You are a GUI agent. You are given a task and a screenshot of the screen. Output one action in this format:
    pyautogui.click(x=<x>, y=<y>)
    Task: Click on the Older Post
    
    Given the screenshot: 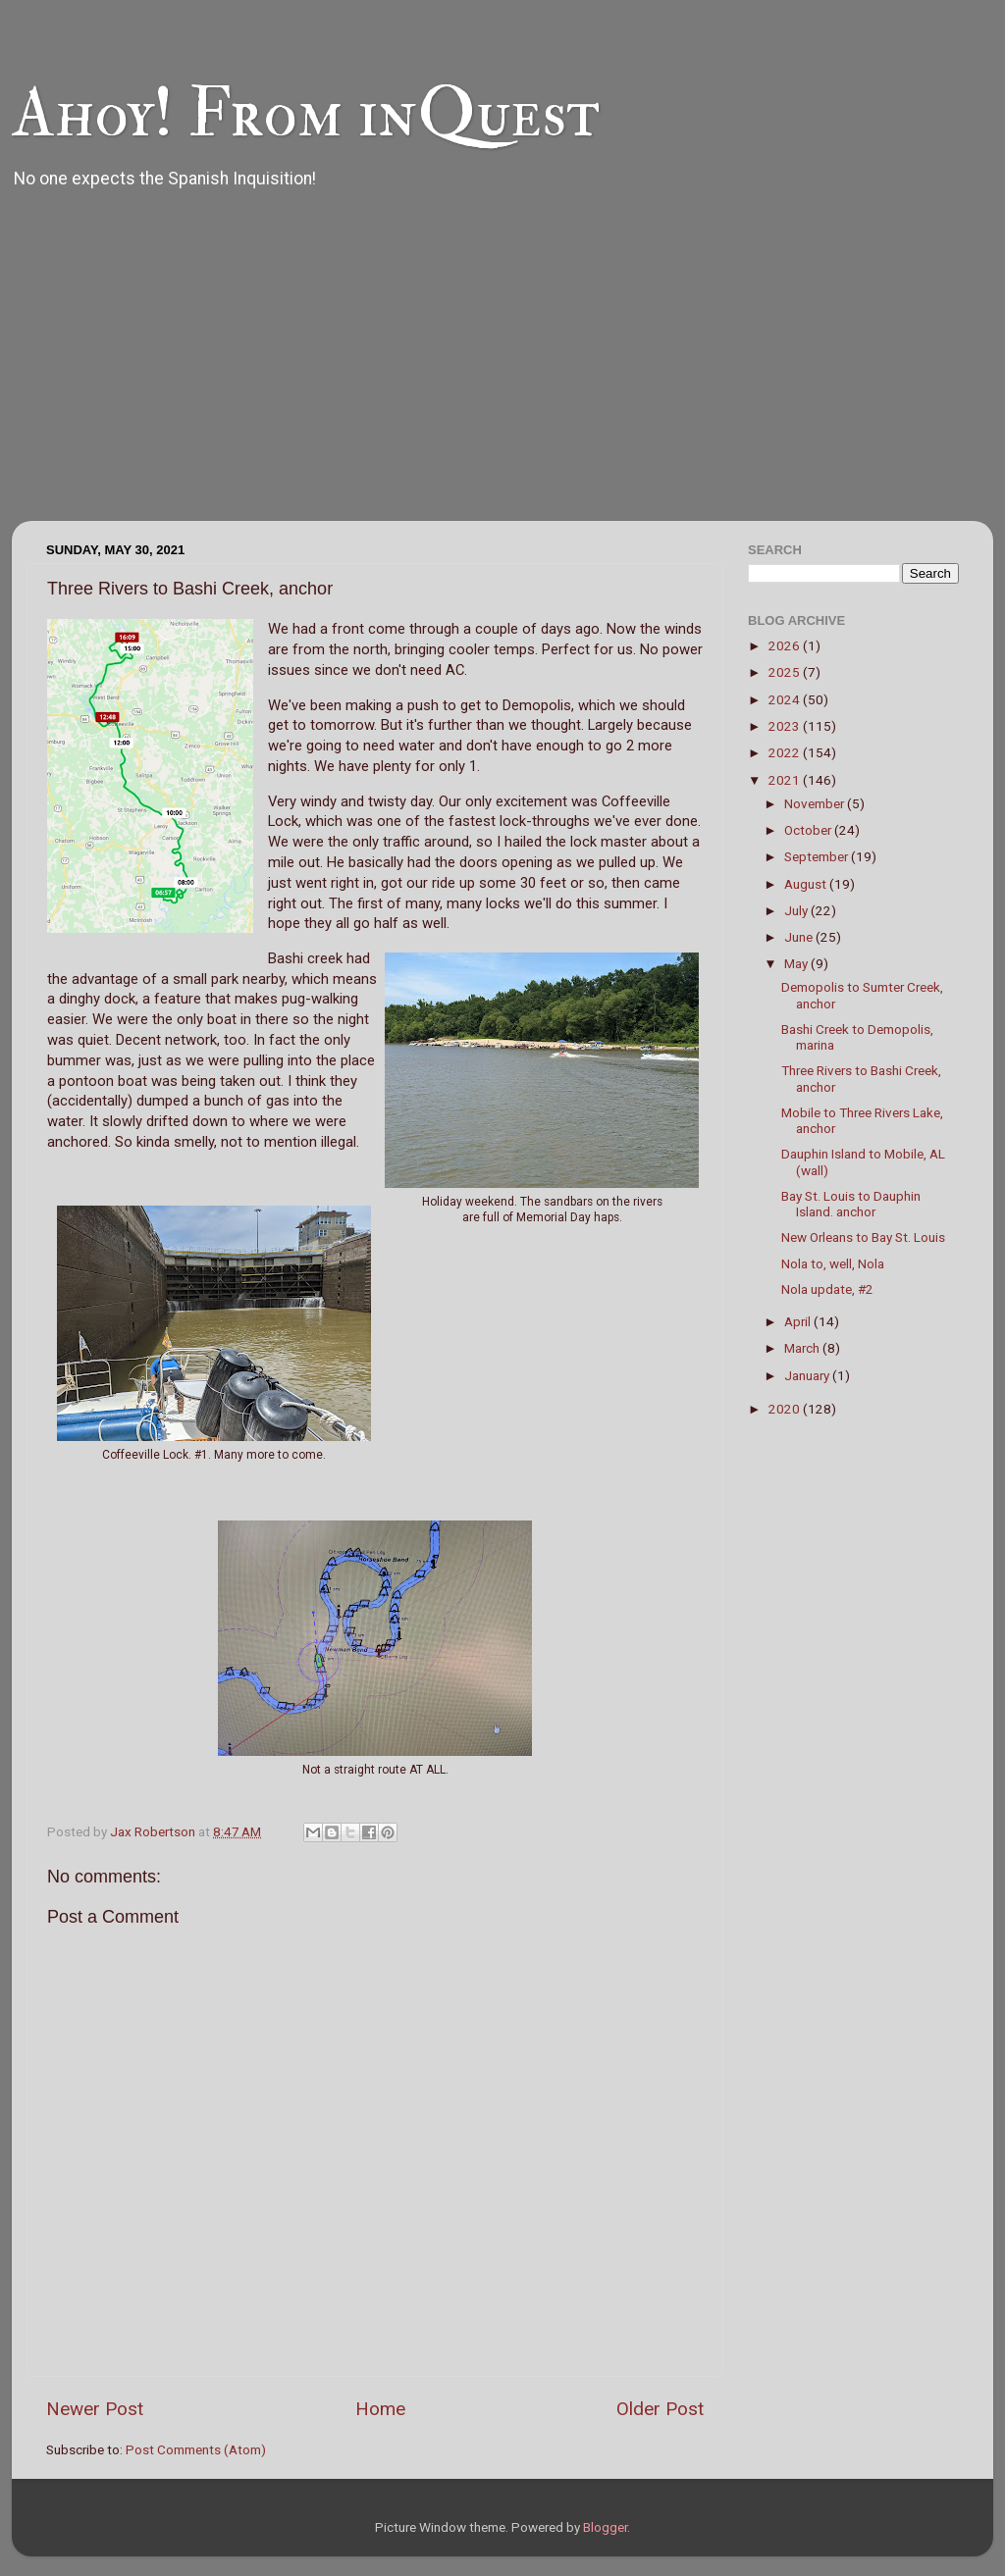 What is the action you would take?
    pyautogui.click(x=660, y=2408)
    